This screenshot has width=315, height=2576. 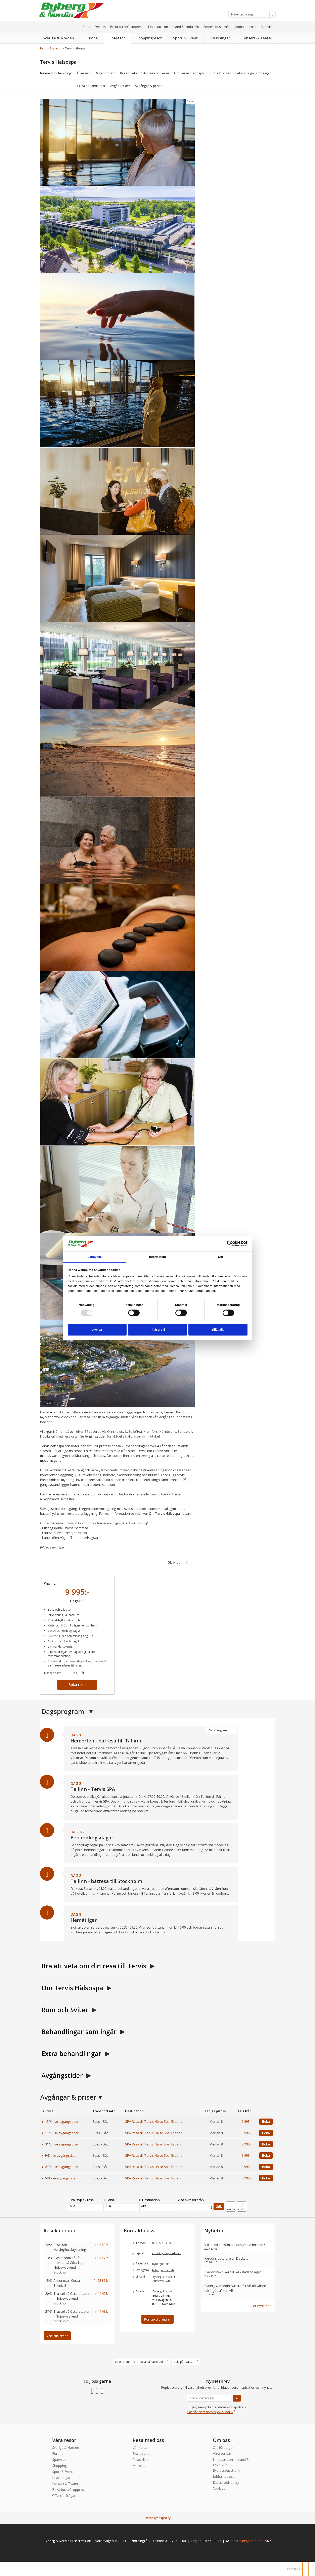 What do you see at coordinates (210, 2412) in the screenshot?
I see `Läs vår dataskyddspolicy här »` at bounding box center [210, 2412].